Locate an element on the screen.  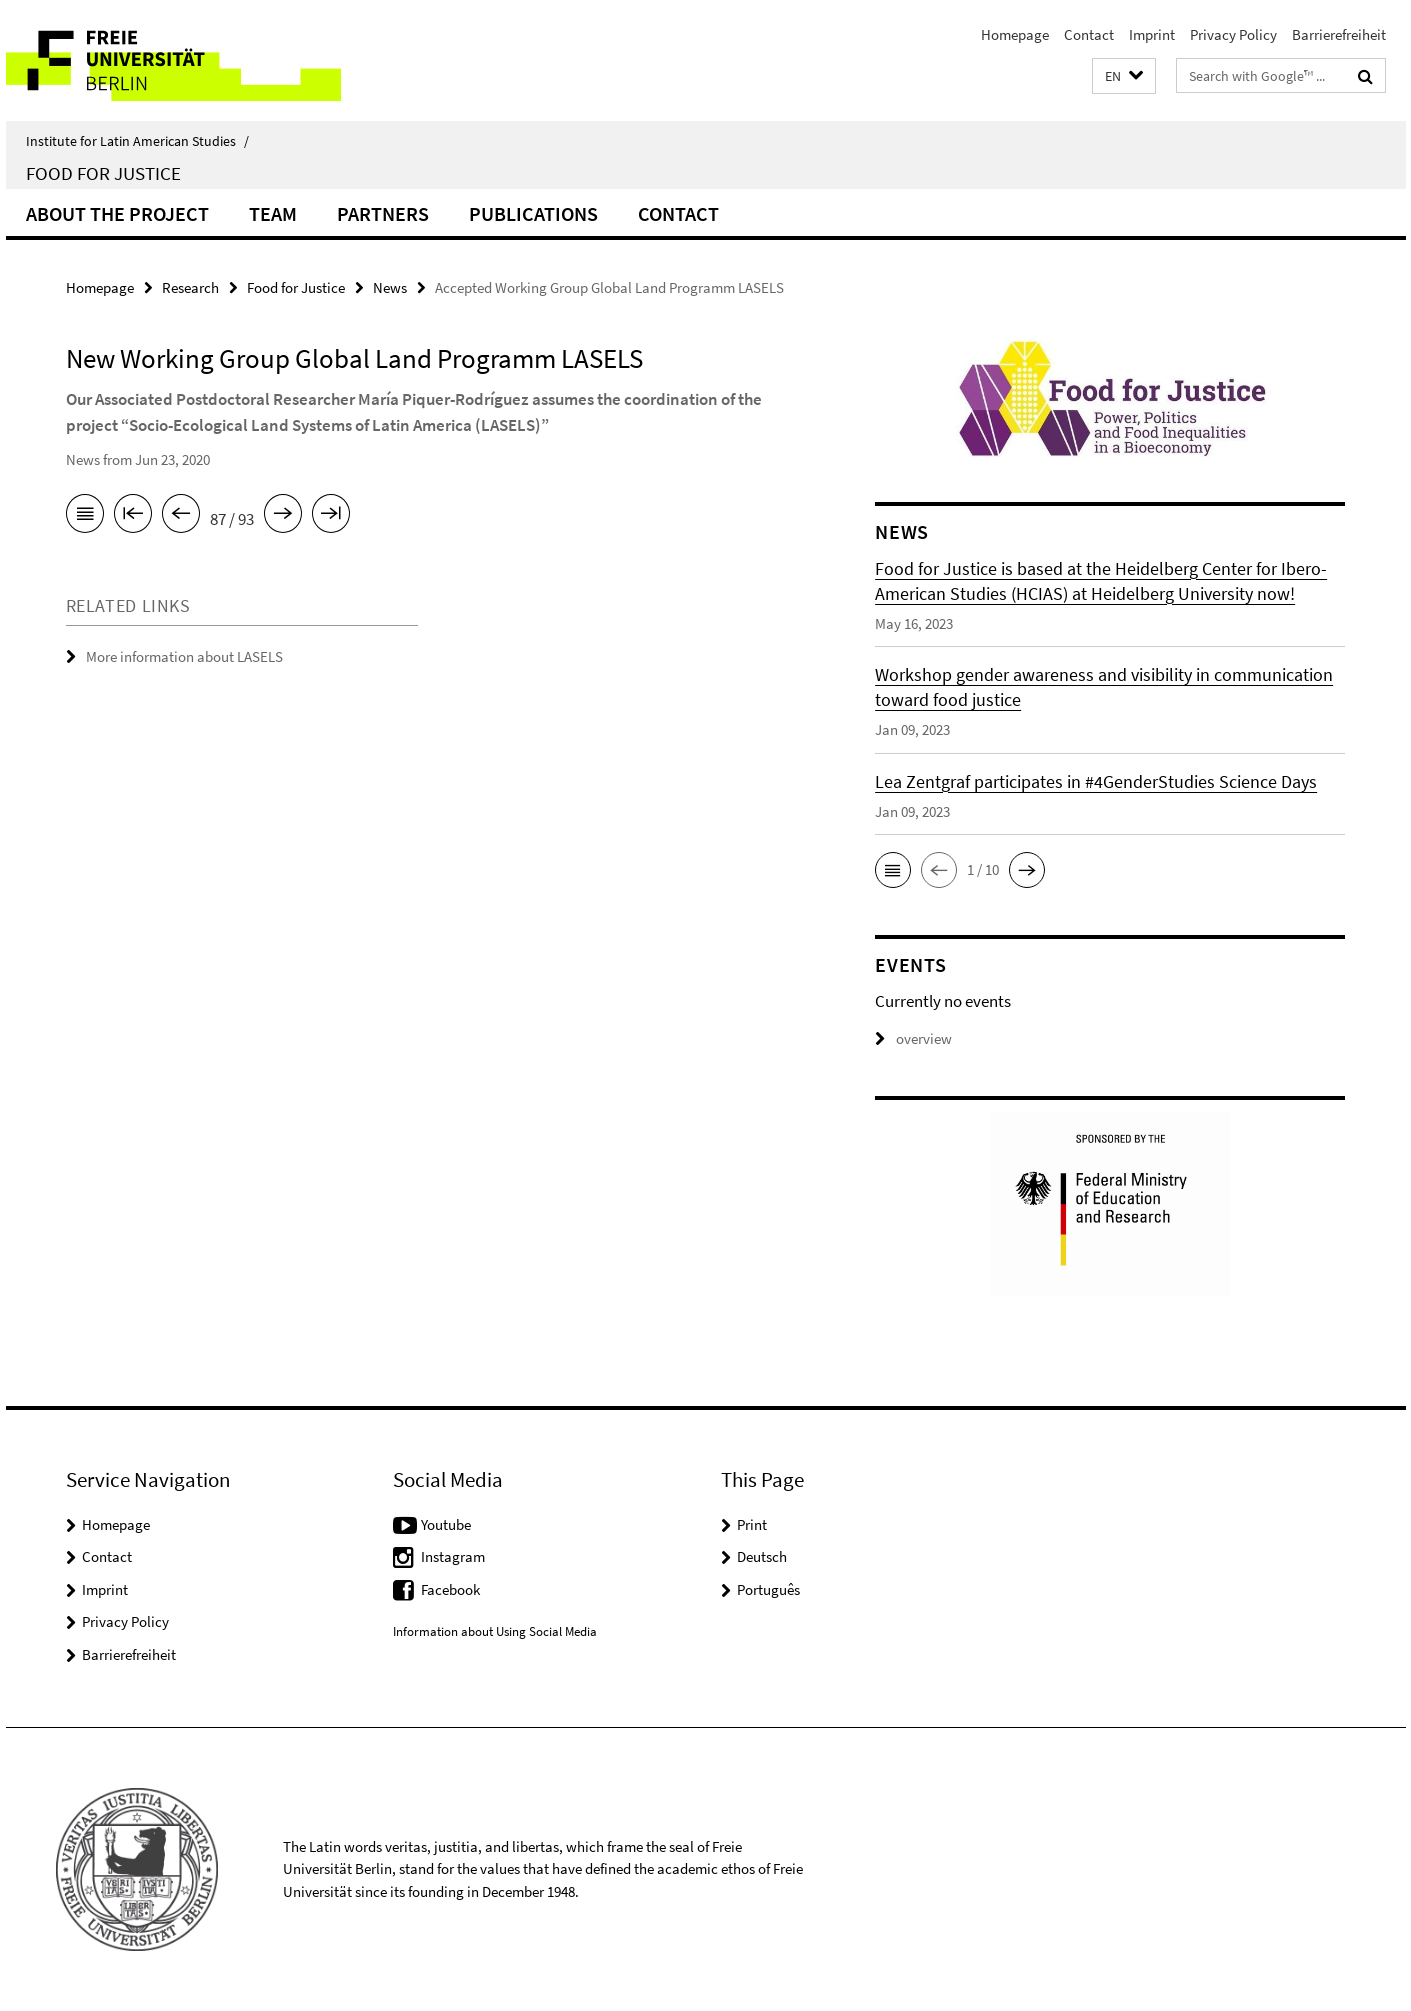
Team is located at coordinates (273, 213).